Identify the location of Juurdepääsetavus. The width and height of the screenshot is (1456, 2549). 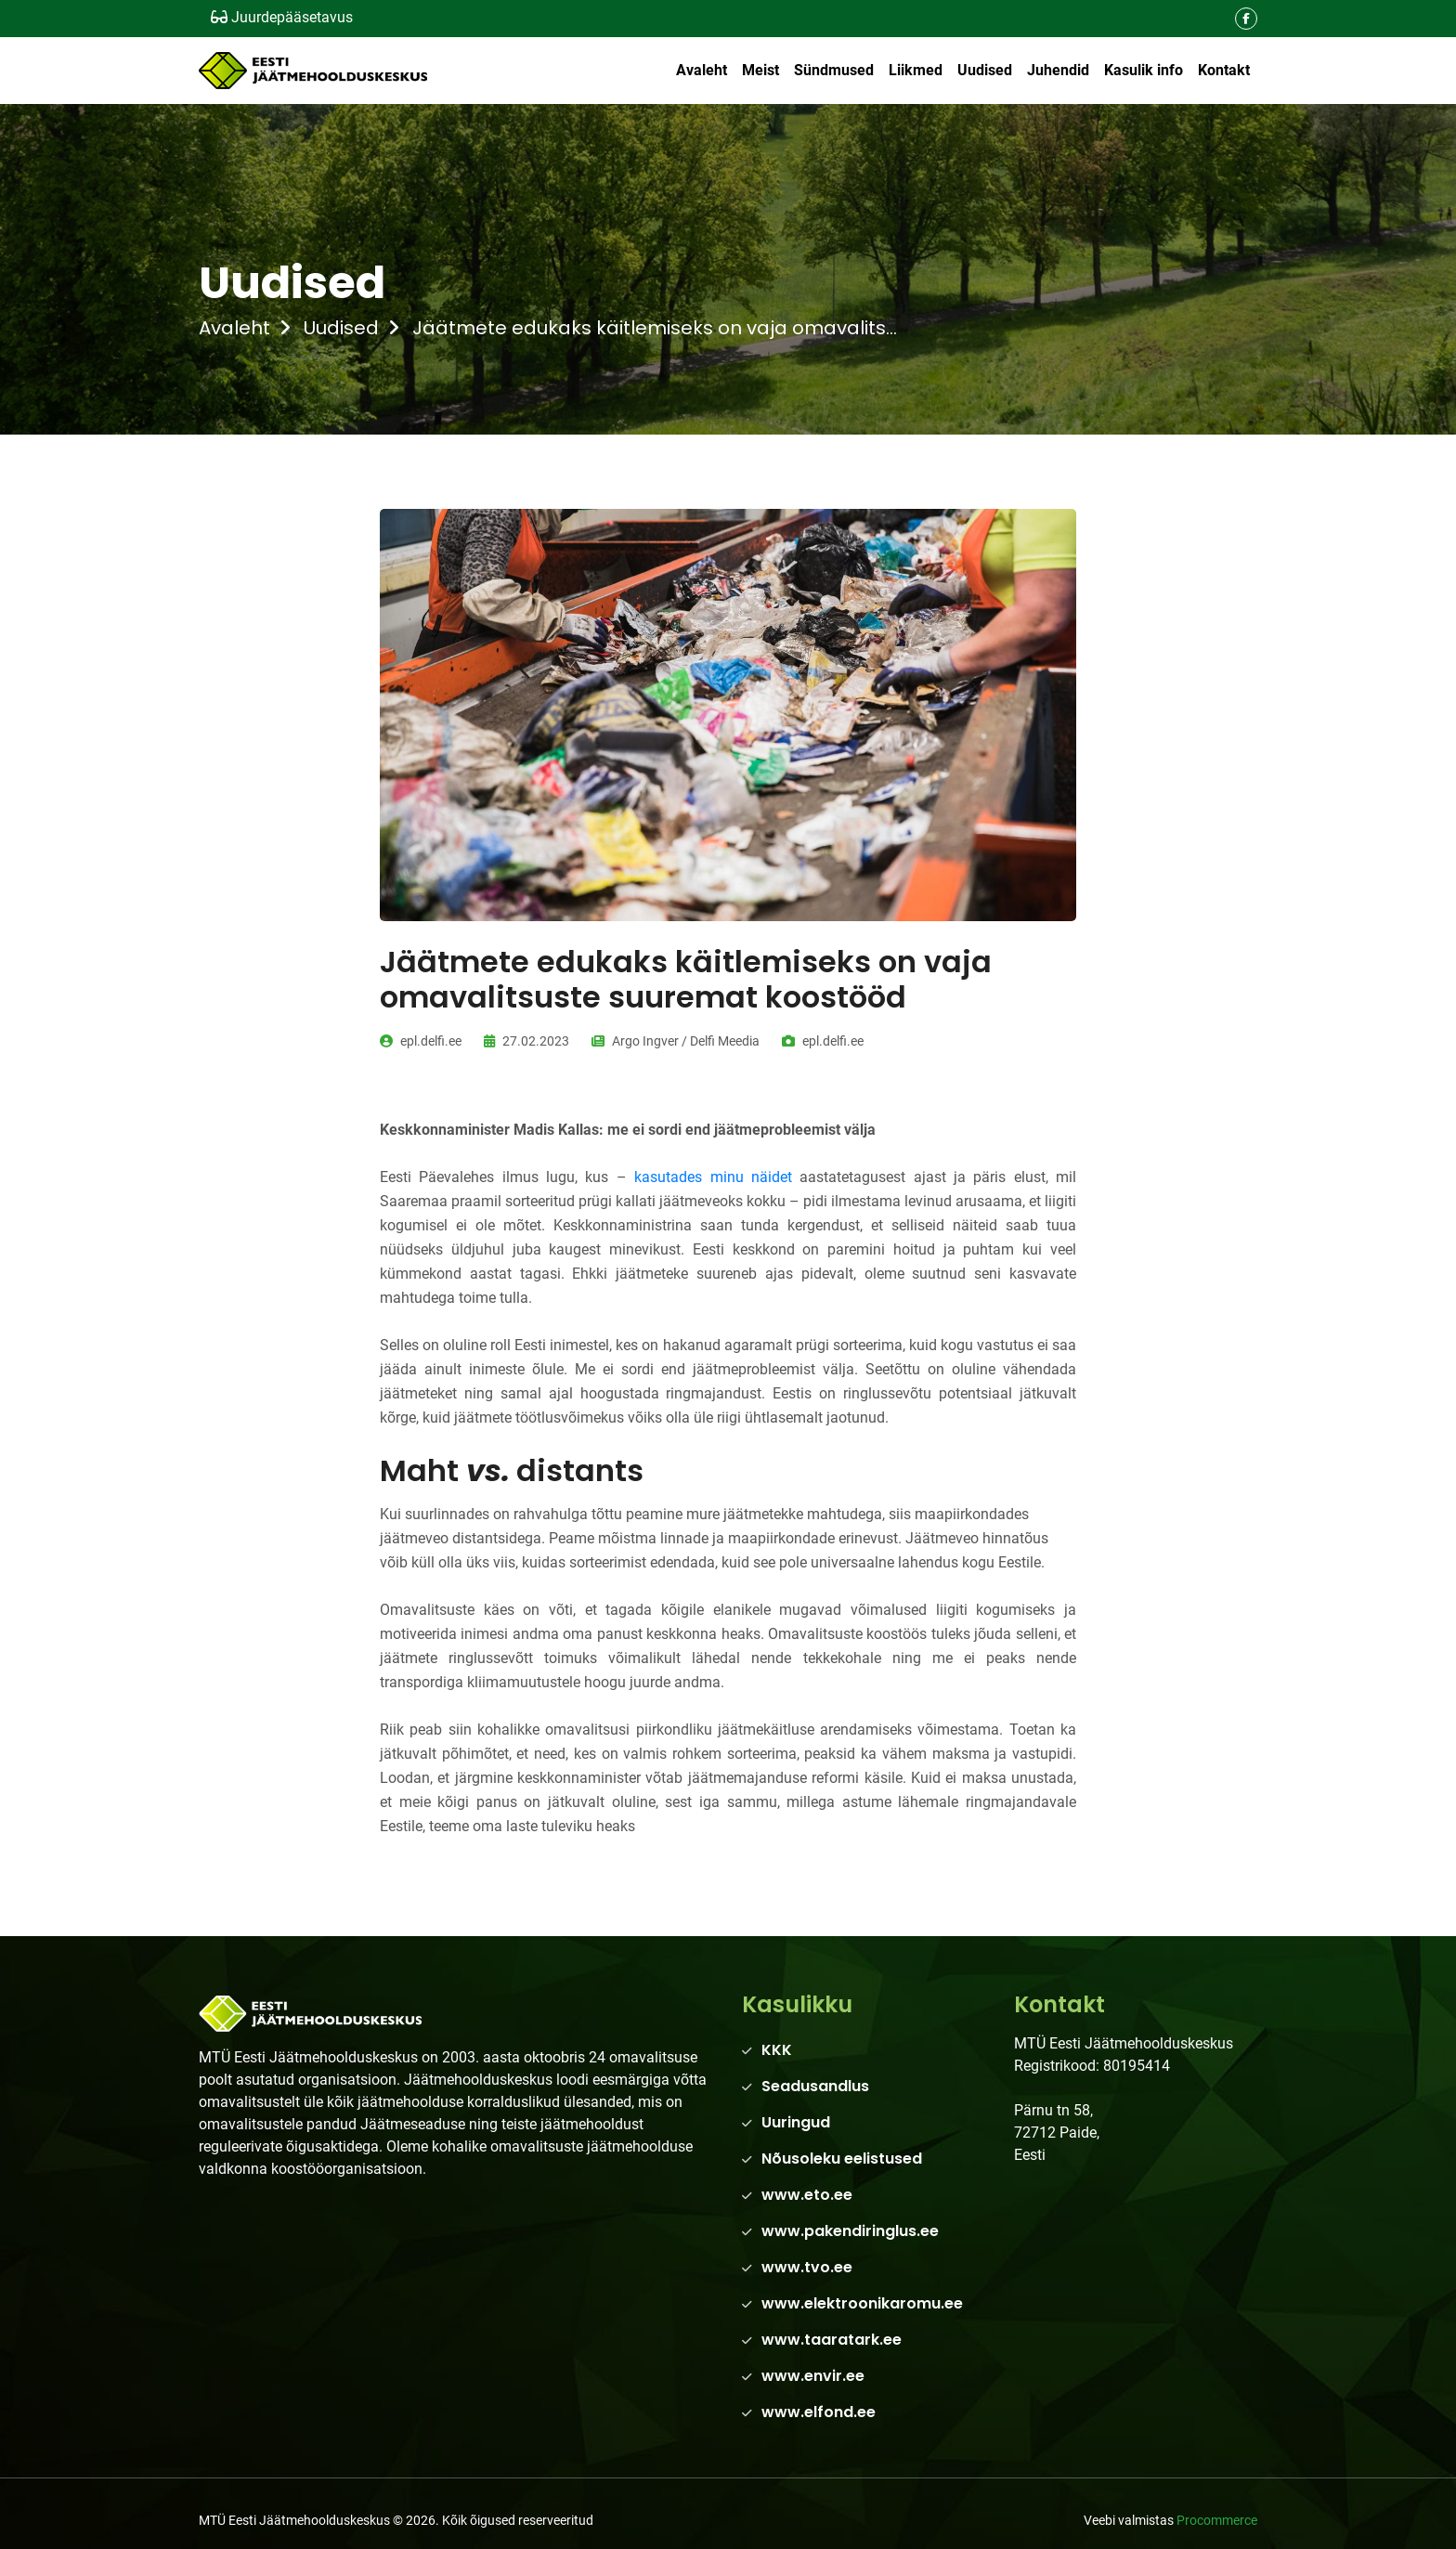
(282, 17).